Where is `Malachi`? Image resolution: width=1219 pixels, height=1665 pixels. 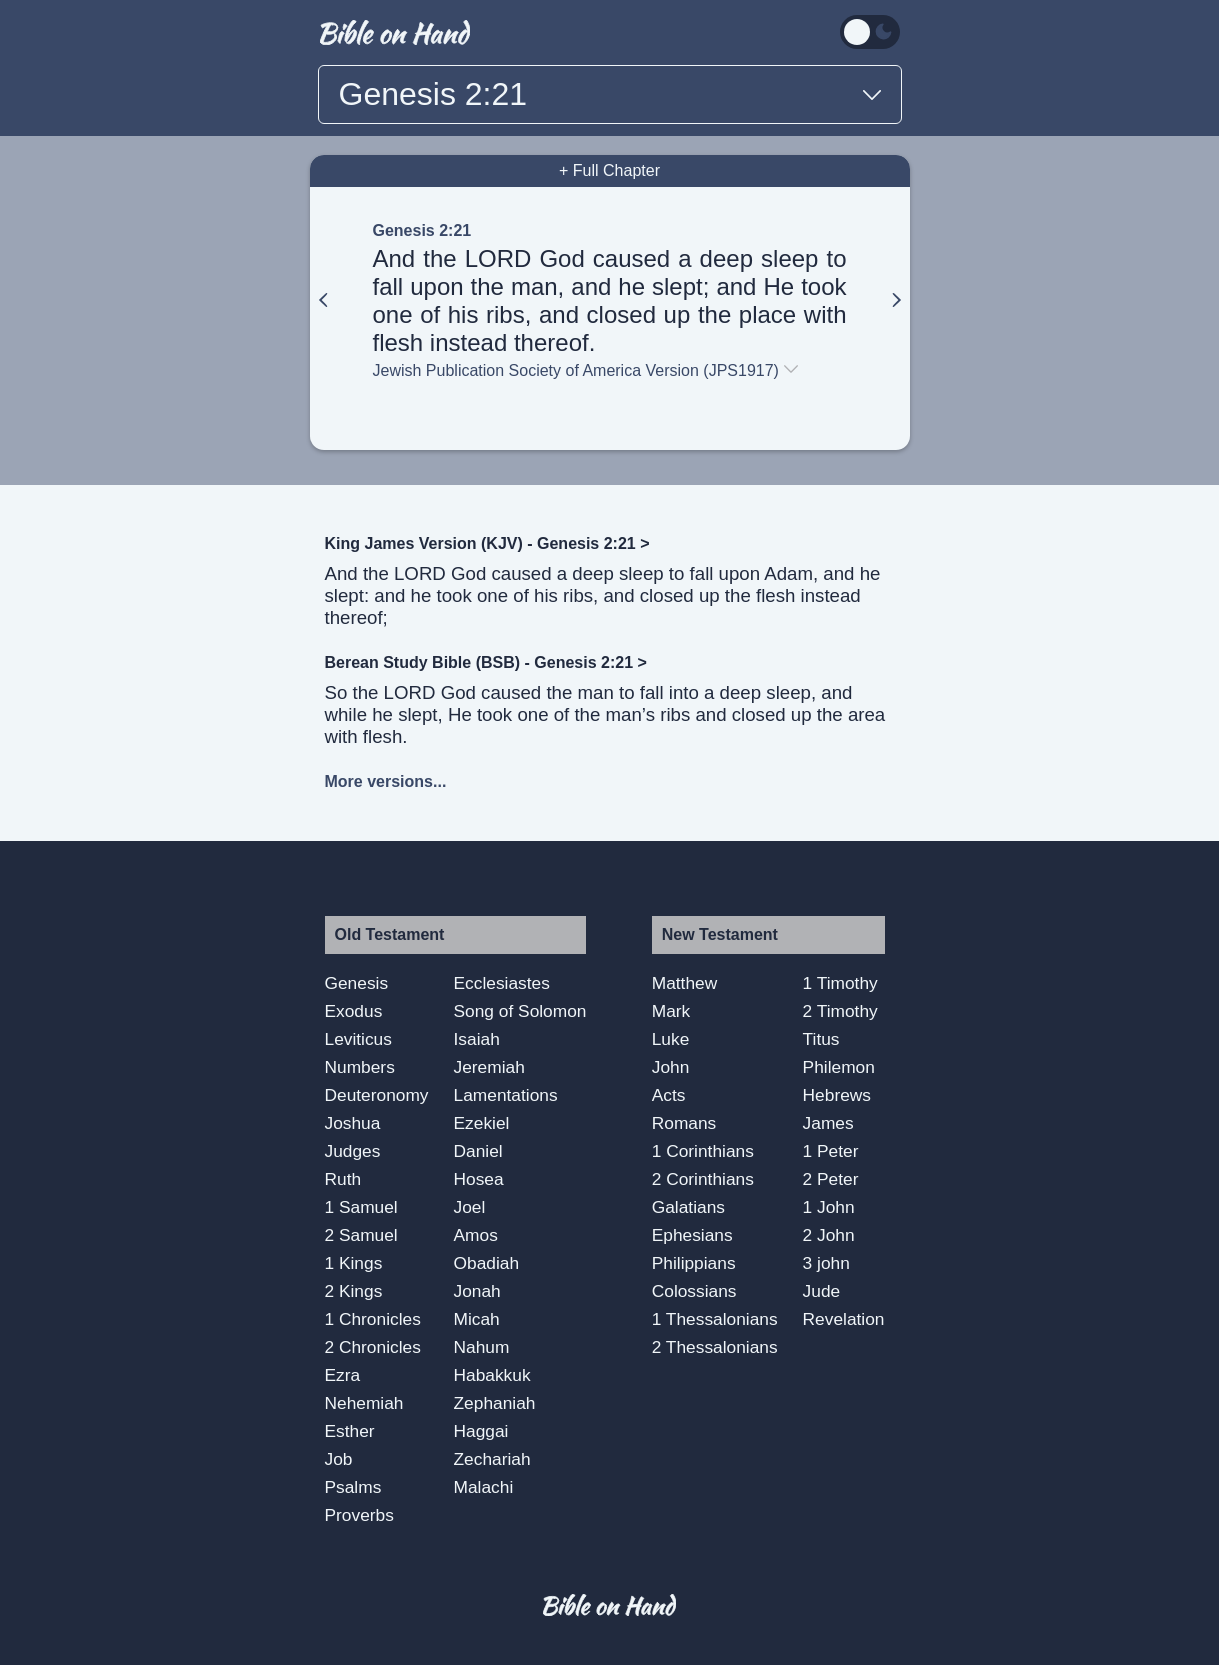 Malachi is located at coordinates (484, 1487).